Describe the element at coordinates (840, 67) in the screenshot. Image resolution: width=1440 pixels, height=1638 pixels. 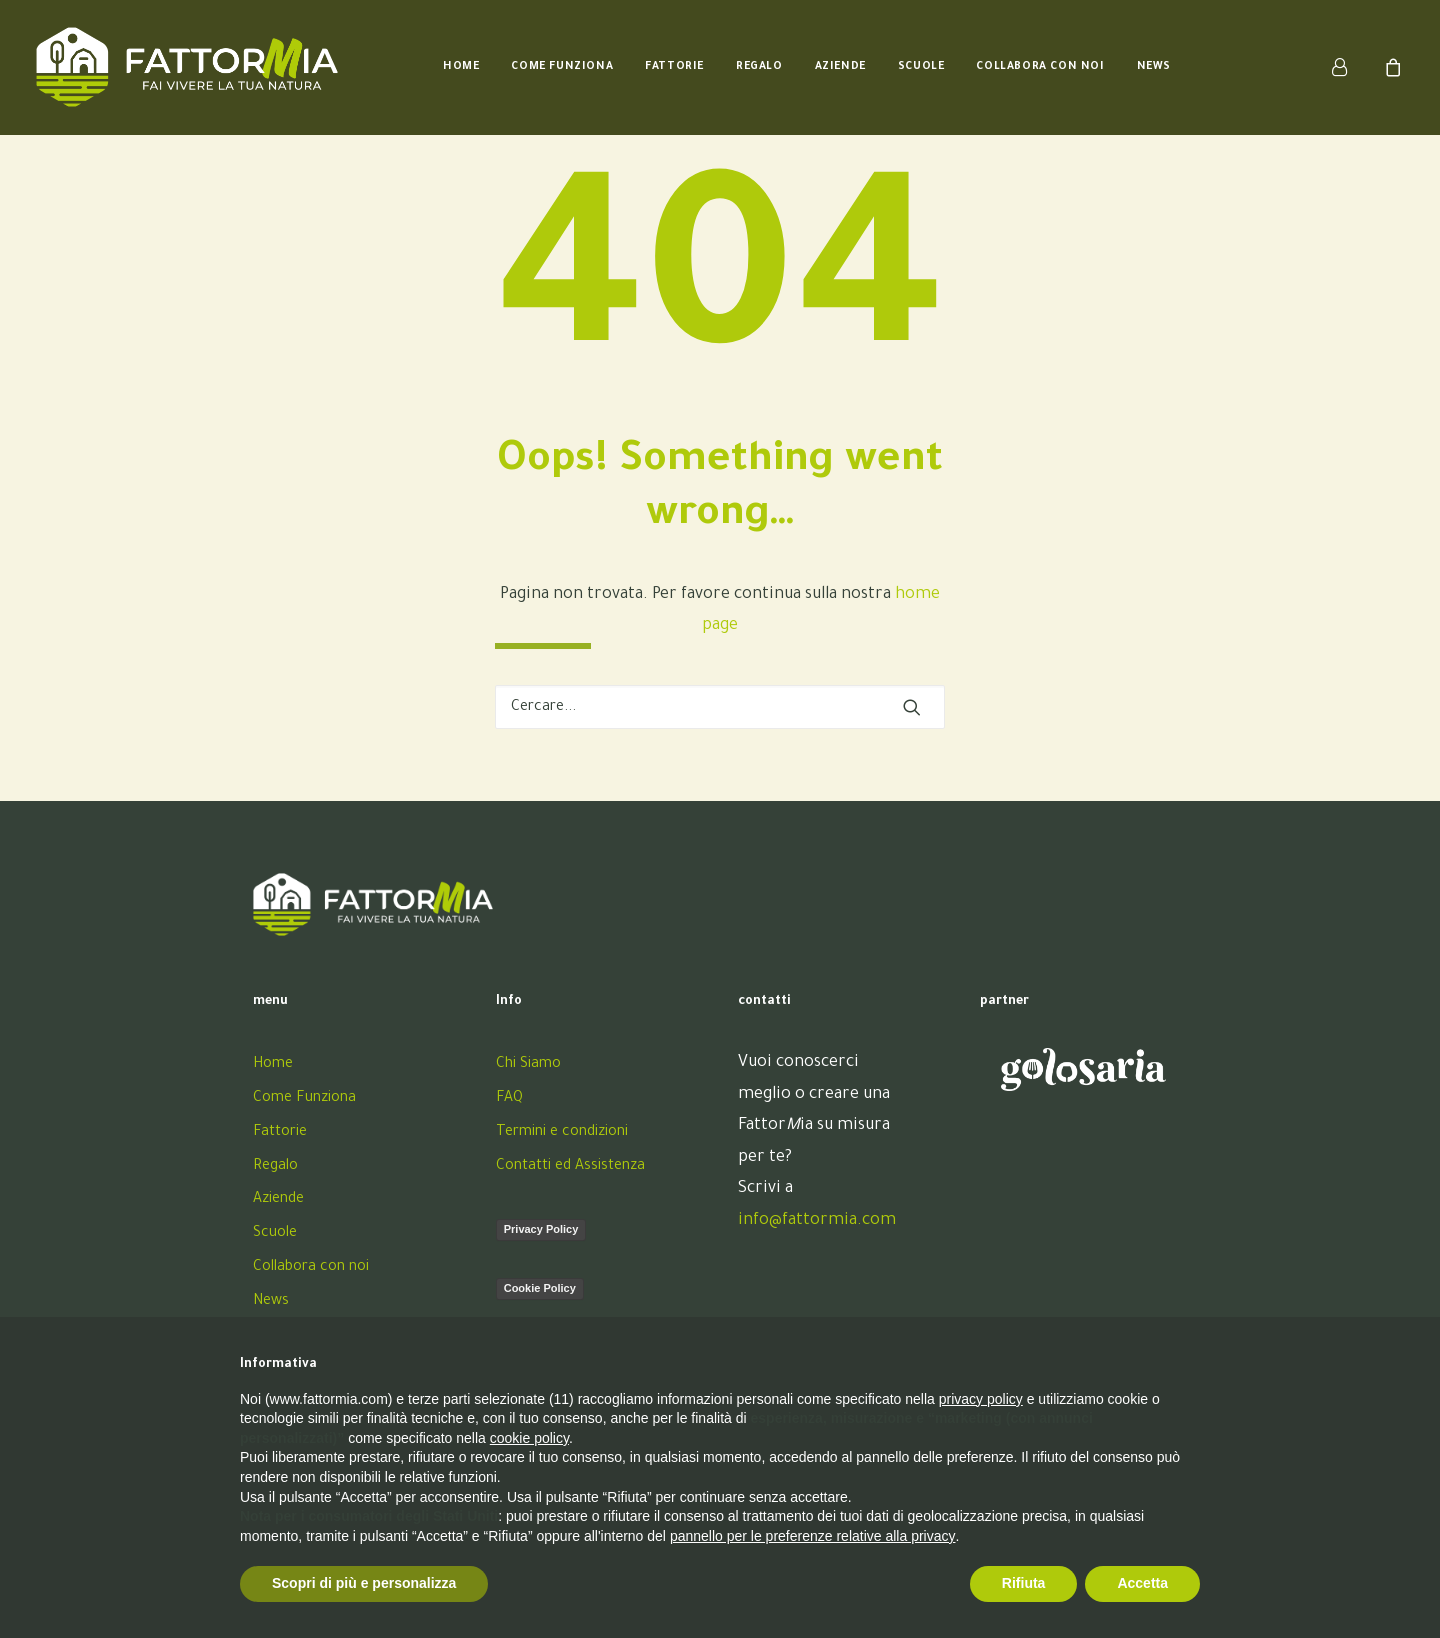
I see `Aziende` at that location.